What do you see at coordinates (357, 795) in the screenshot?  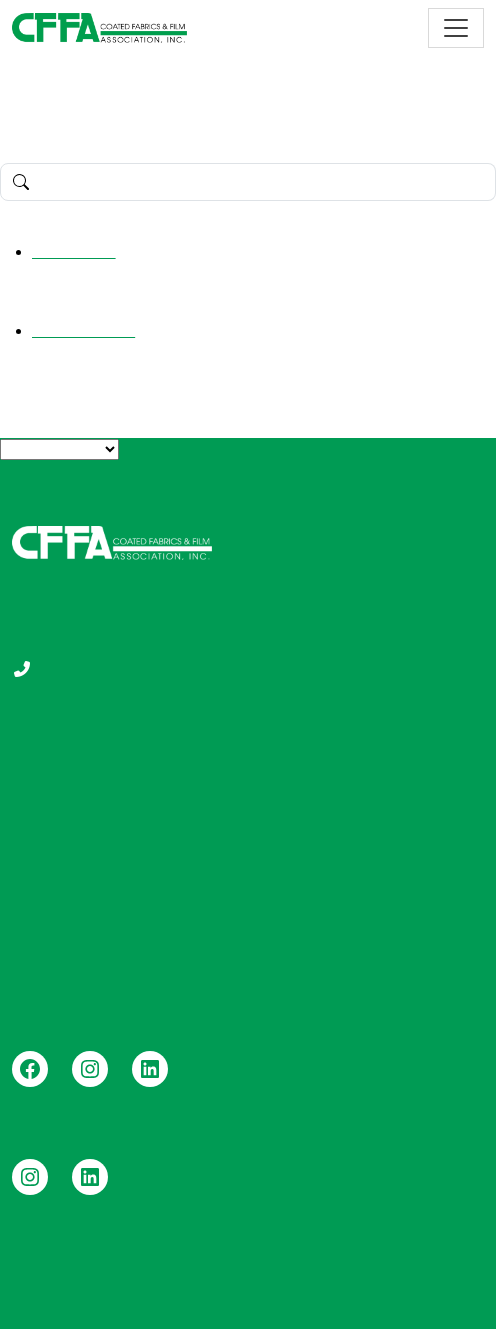 I see `Publications and Standards` at bounding box center [357, 795].